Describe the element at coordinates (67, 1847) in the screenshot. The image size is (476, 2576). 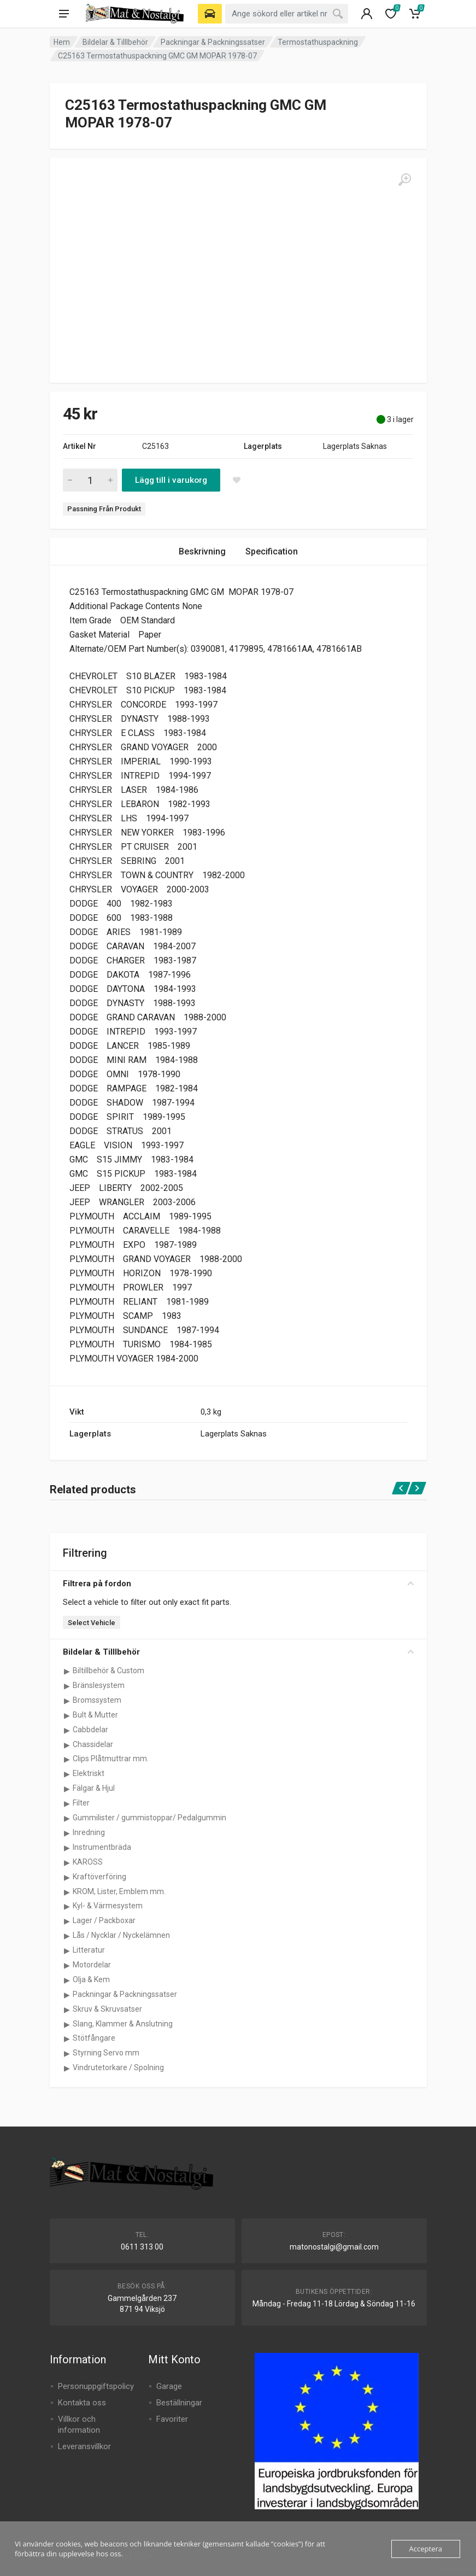
I see `[Visa underkategorier för Instrumentbräda]` at that location.